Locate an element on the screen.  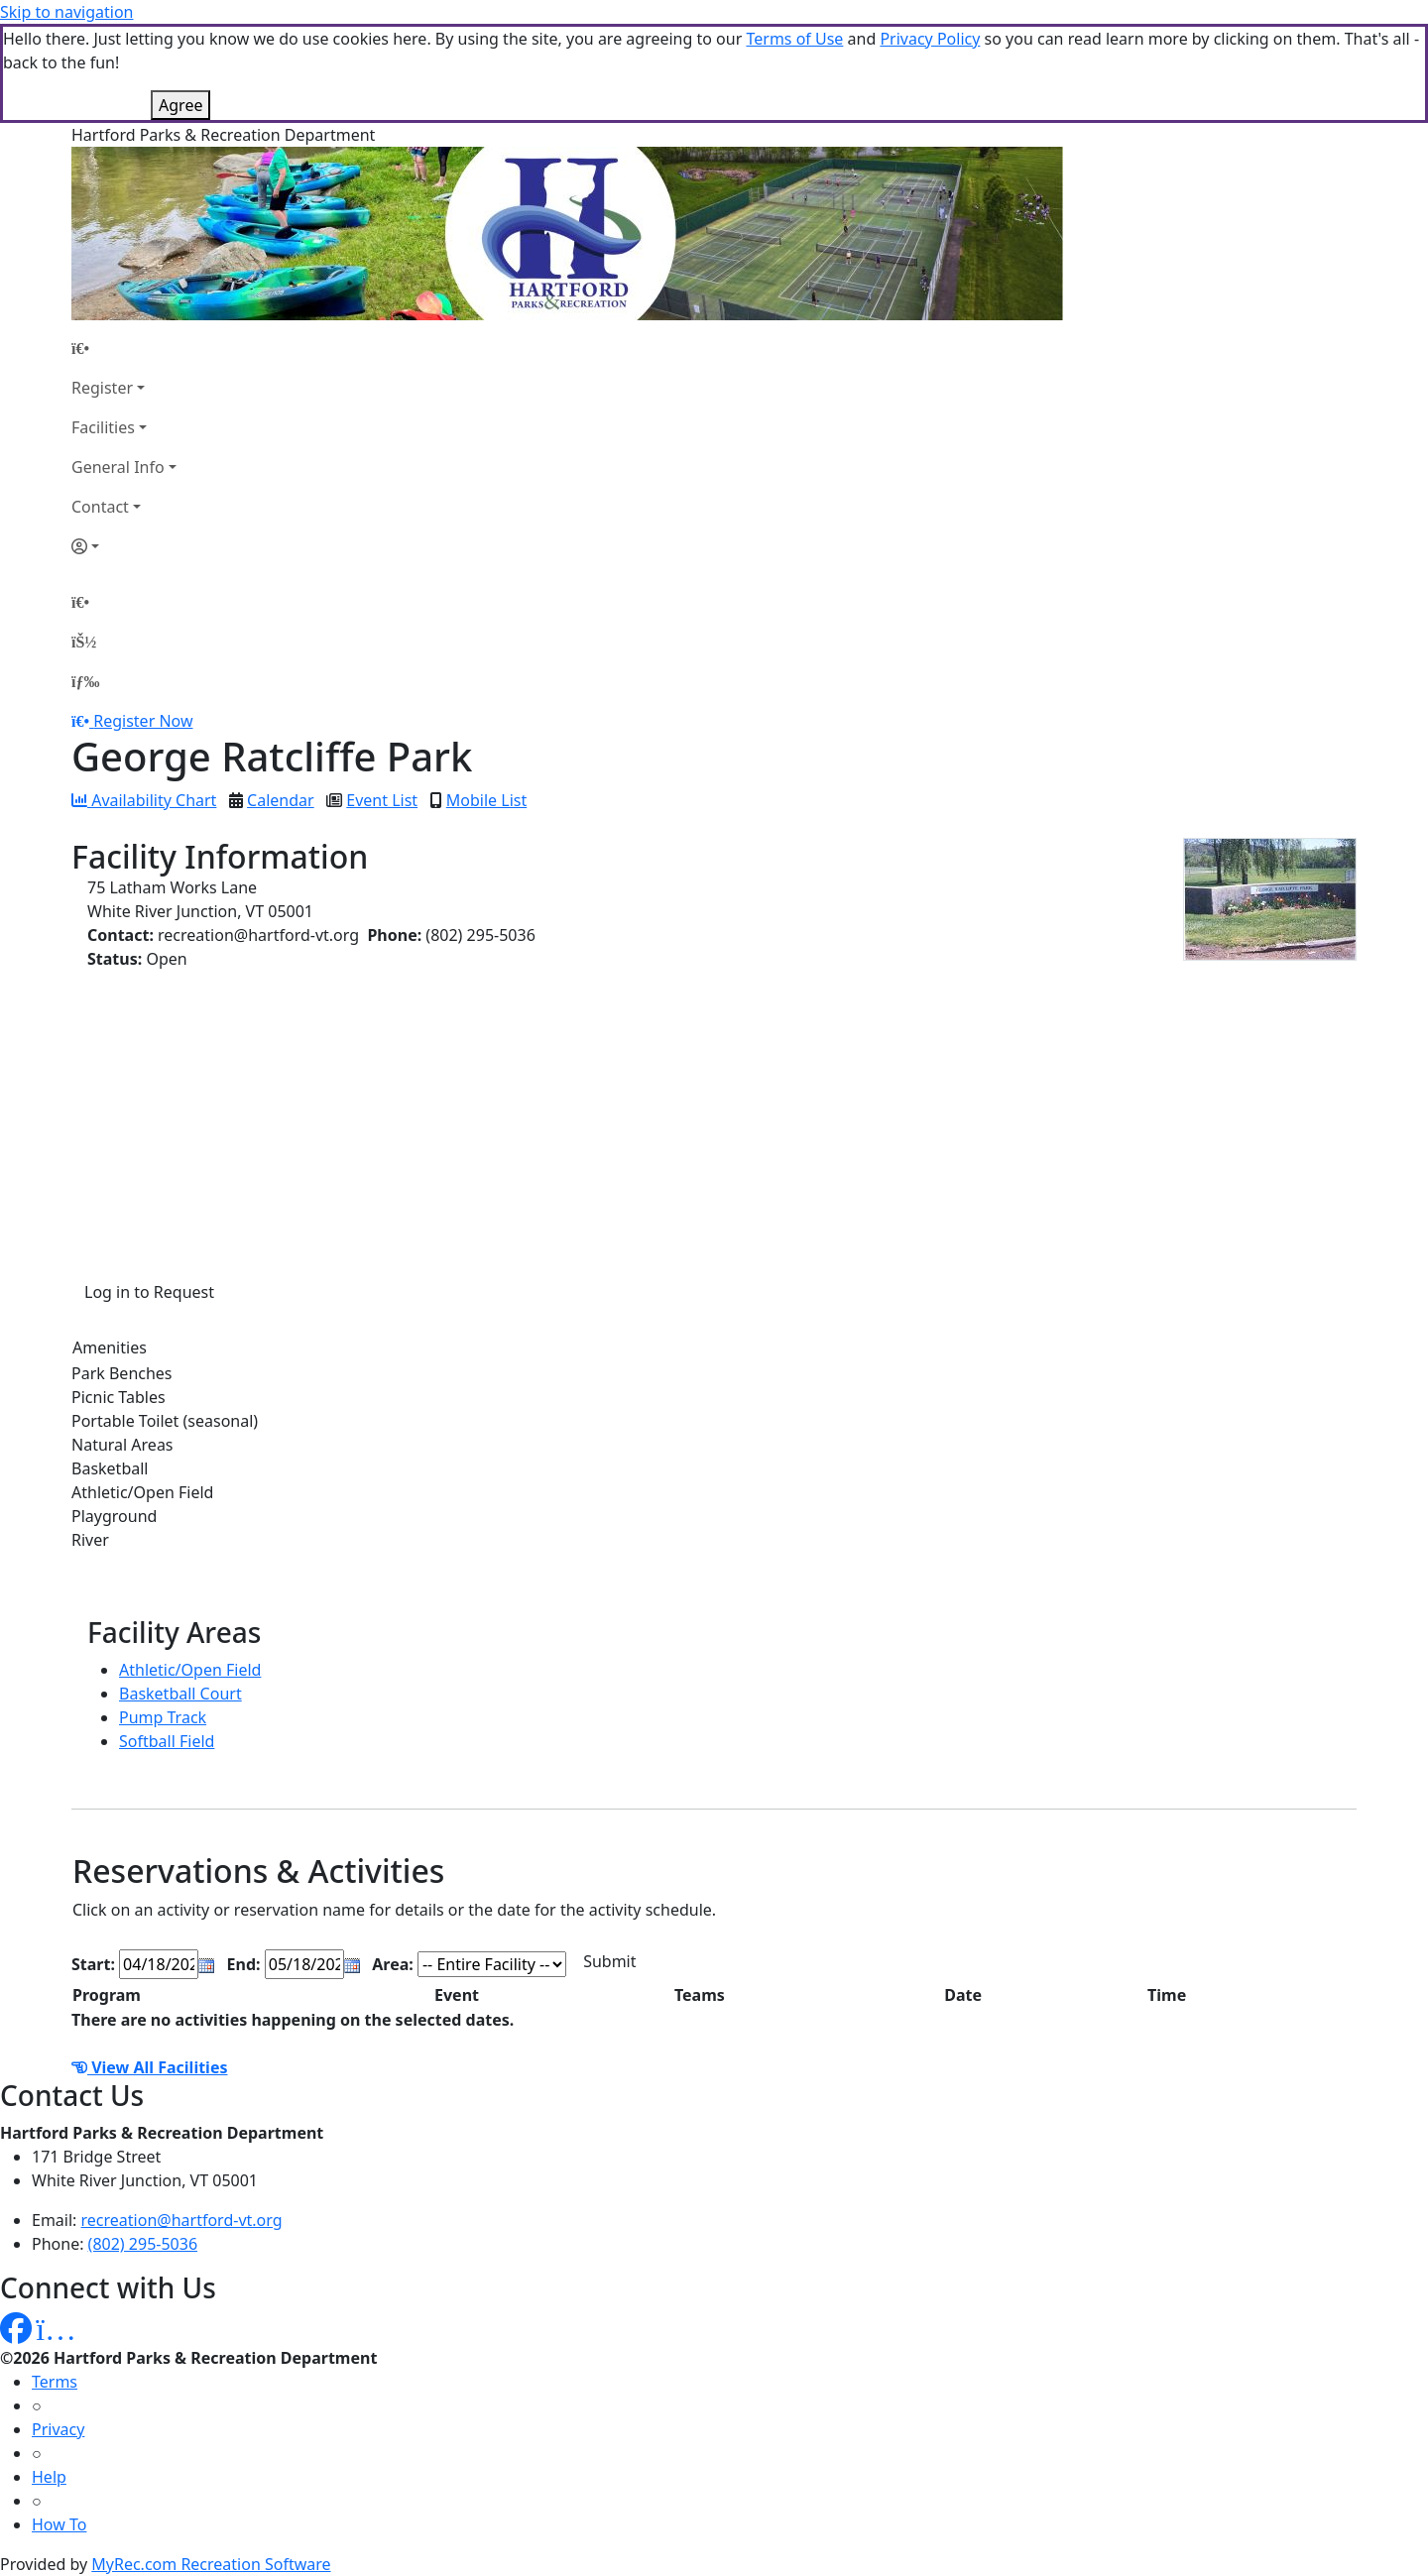
Calendar is located at coordinates (280, 800).